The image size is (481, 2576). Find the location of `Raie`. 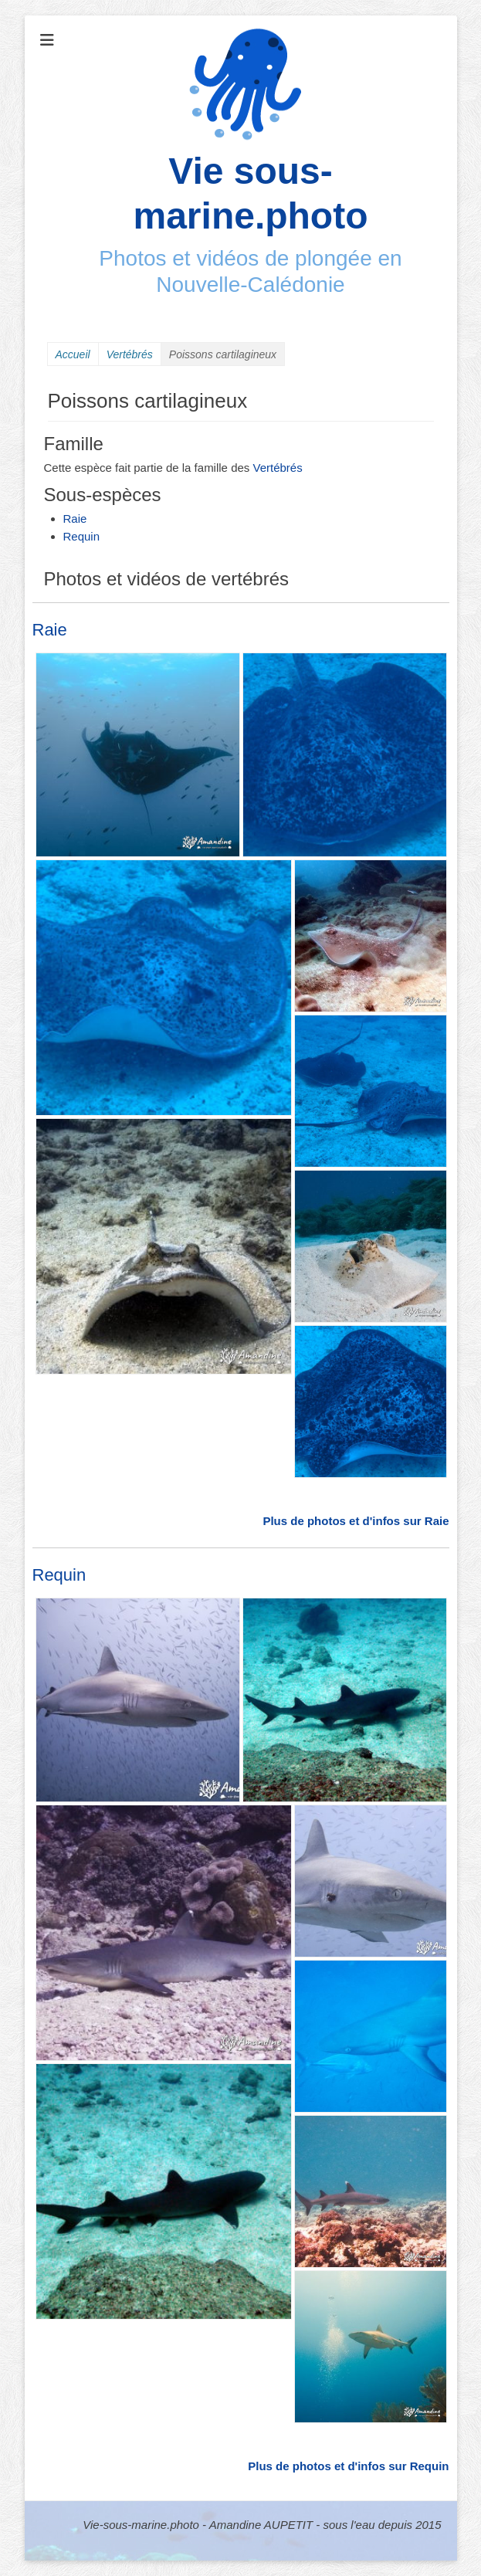

Raie is located at coordinates (75, 518).